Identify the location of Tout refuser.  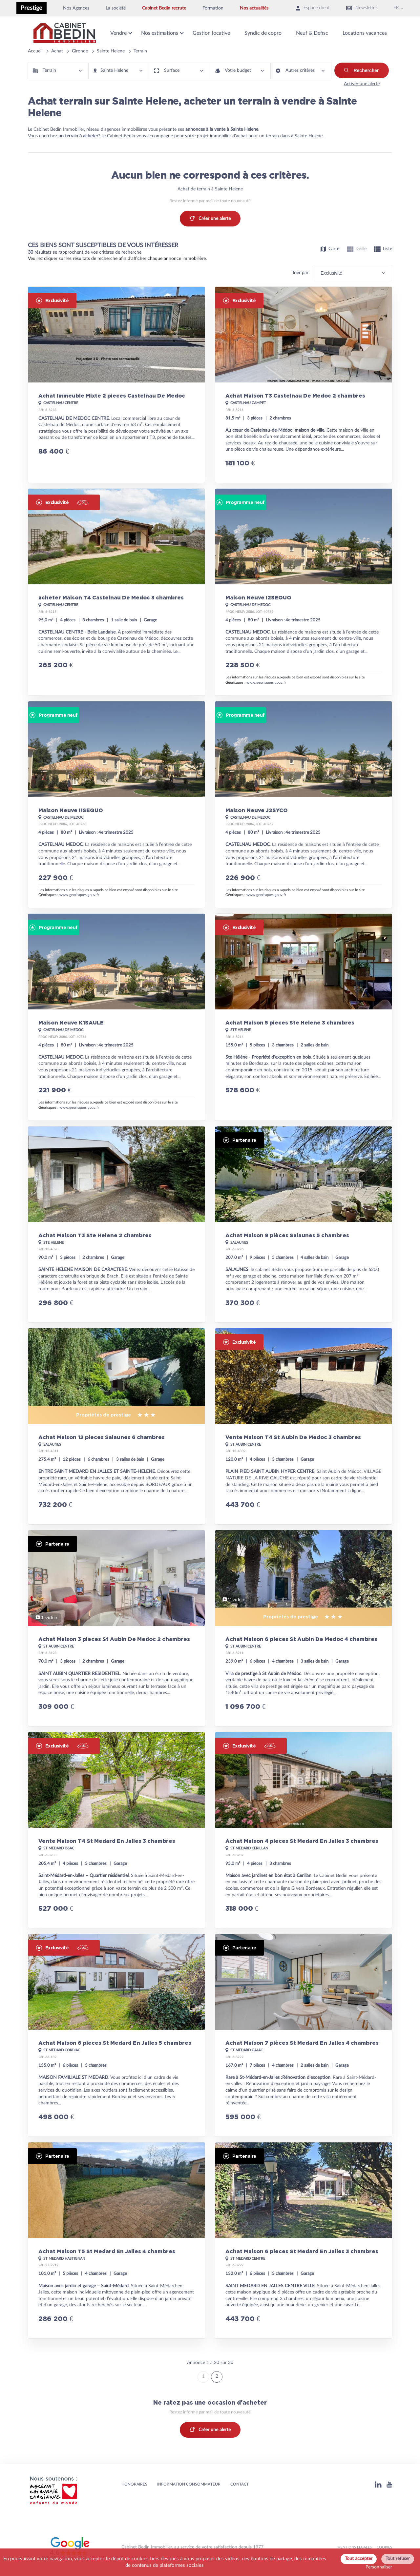
(398, 2558).